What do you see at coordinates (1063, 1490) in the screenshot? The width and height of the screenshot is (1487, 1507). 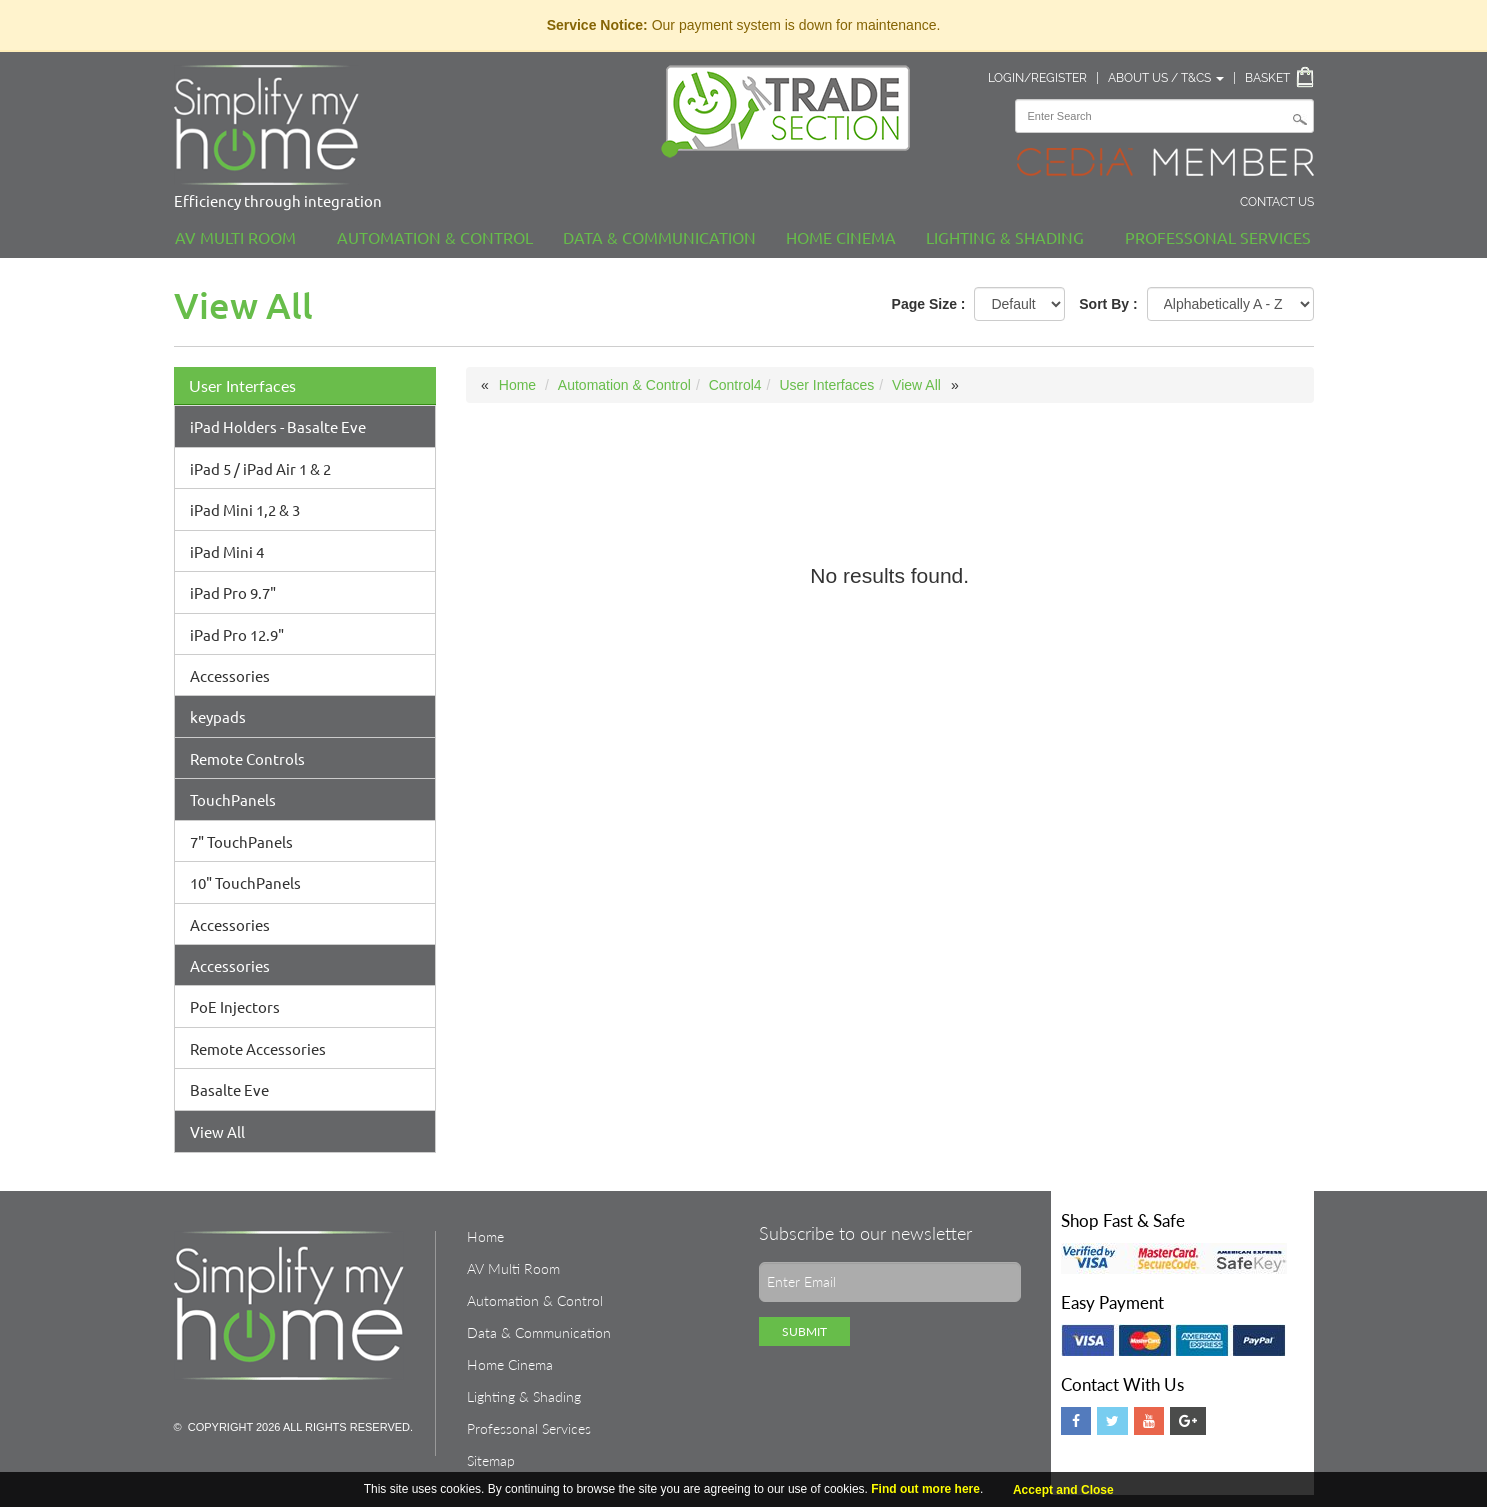 I see `Accept and Close` at bounding box center [1063, 1490].